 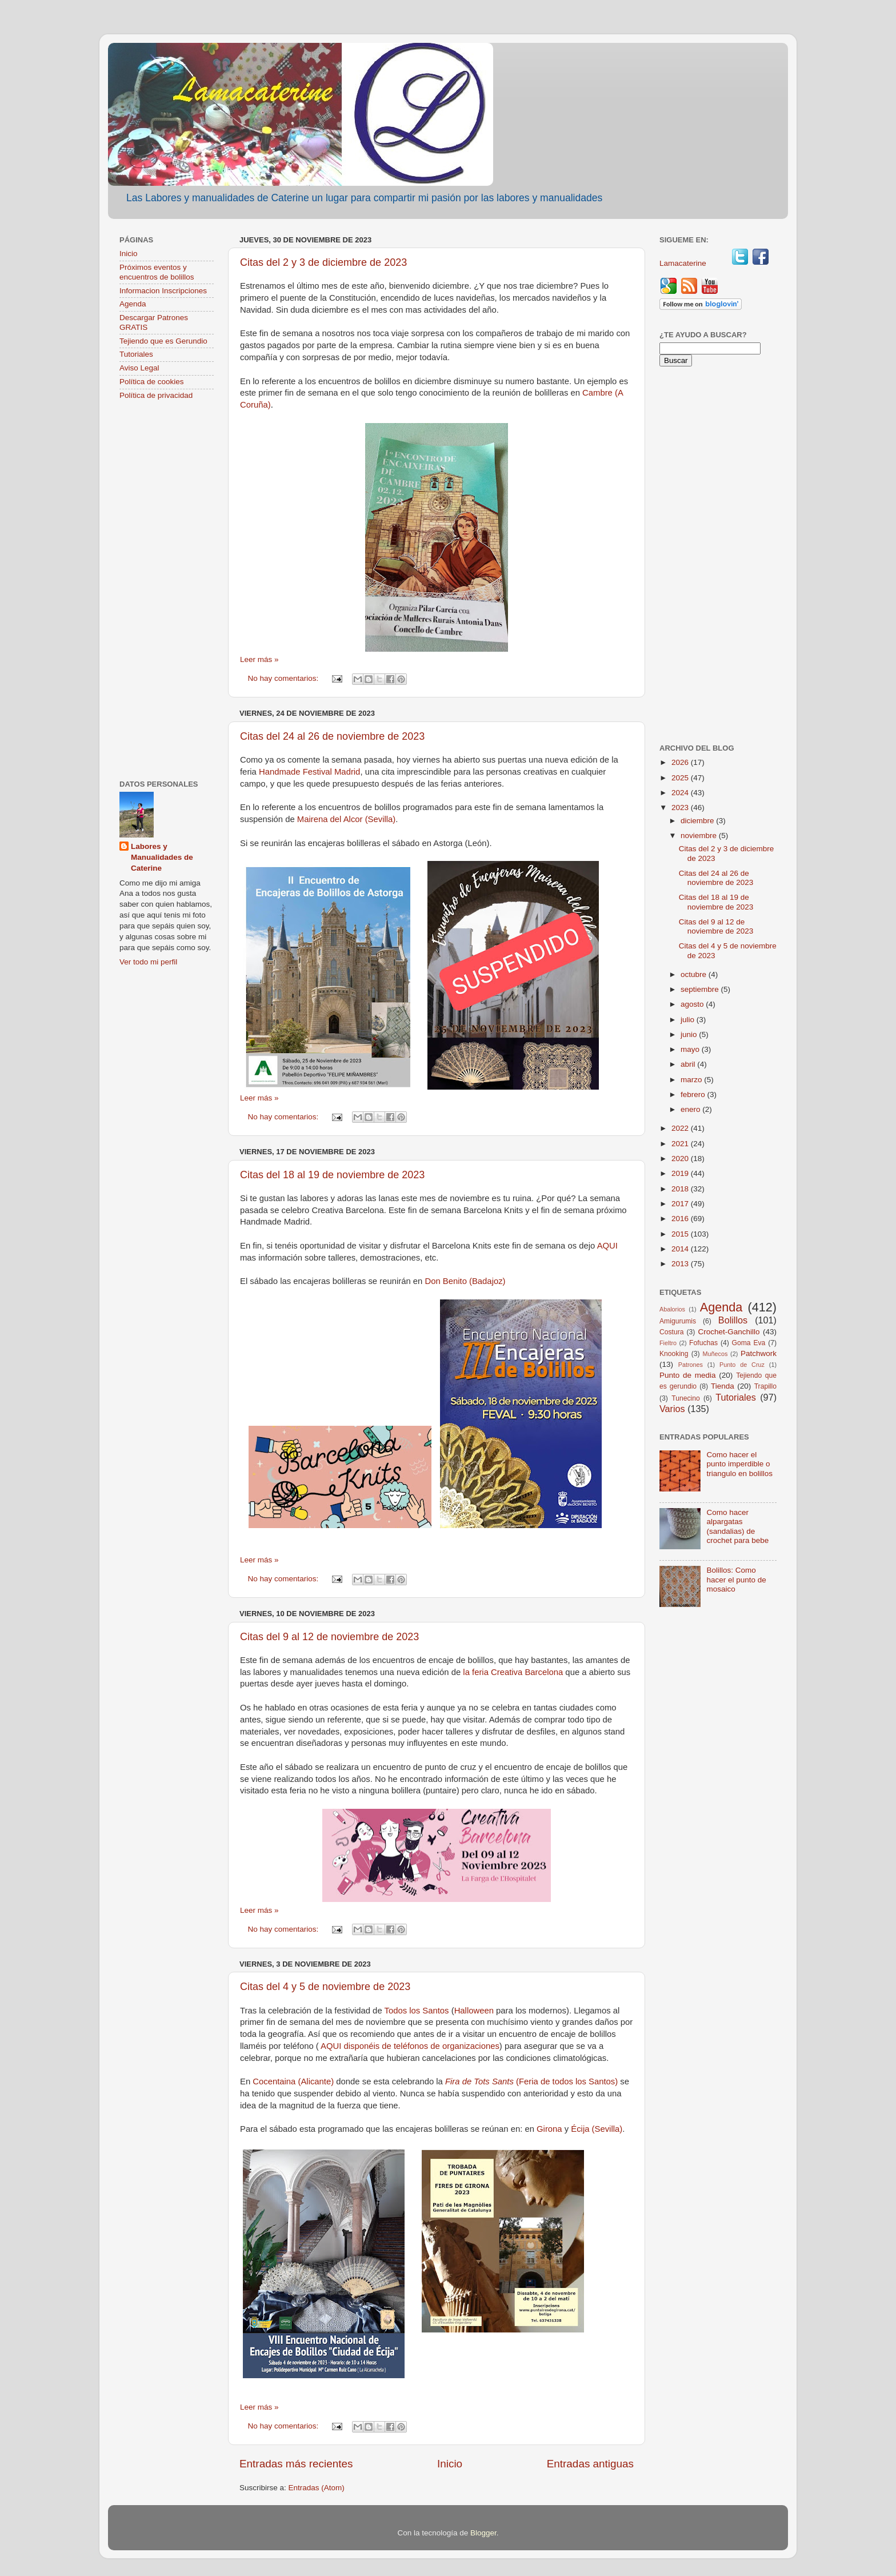 I want to click on Leer más », so click(x=259, y=659).